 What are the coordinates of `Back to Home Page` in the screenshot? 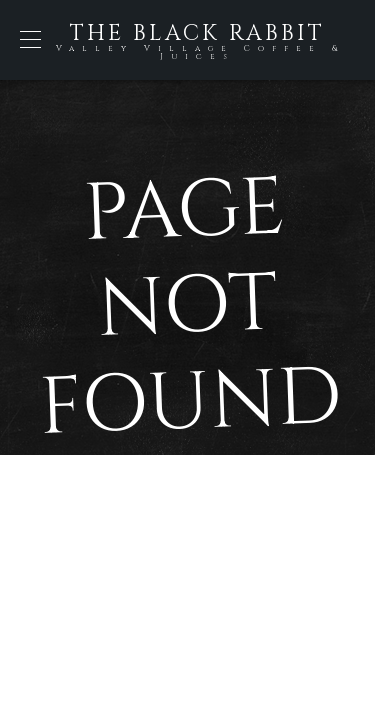 It's located at (188, 534).